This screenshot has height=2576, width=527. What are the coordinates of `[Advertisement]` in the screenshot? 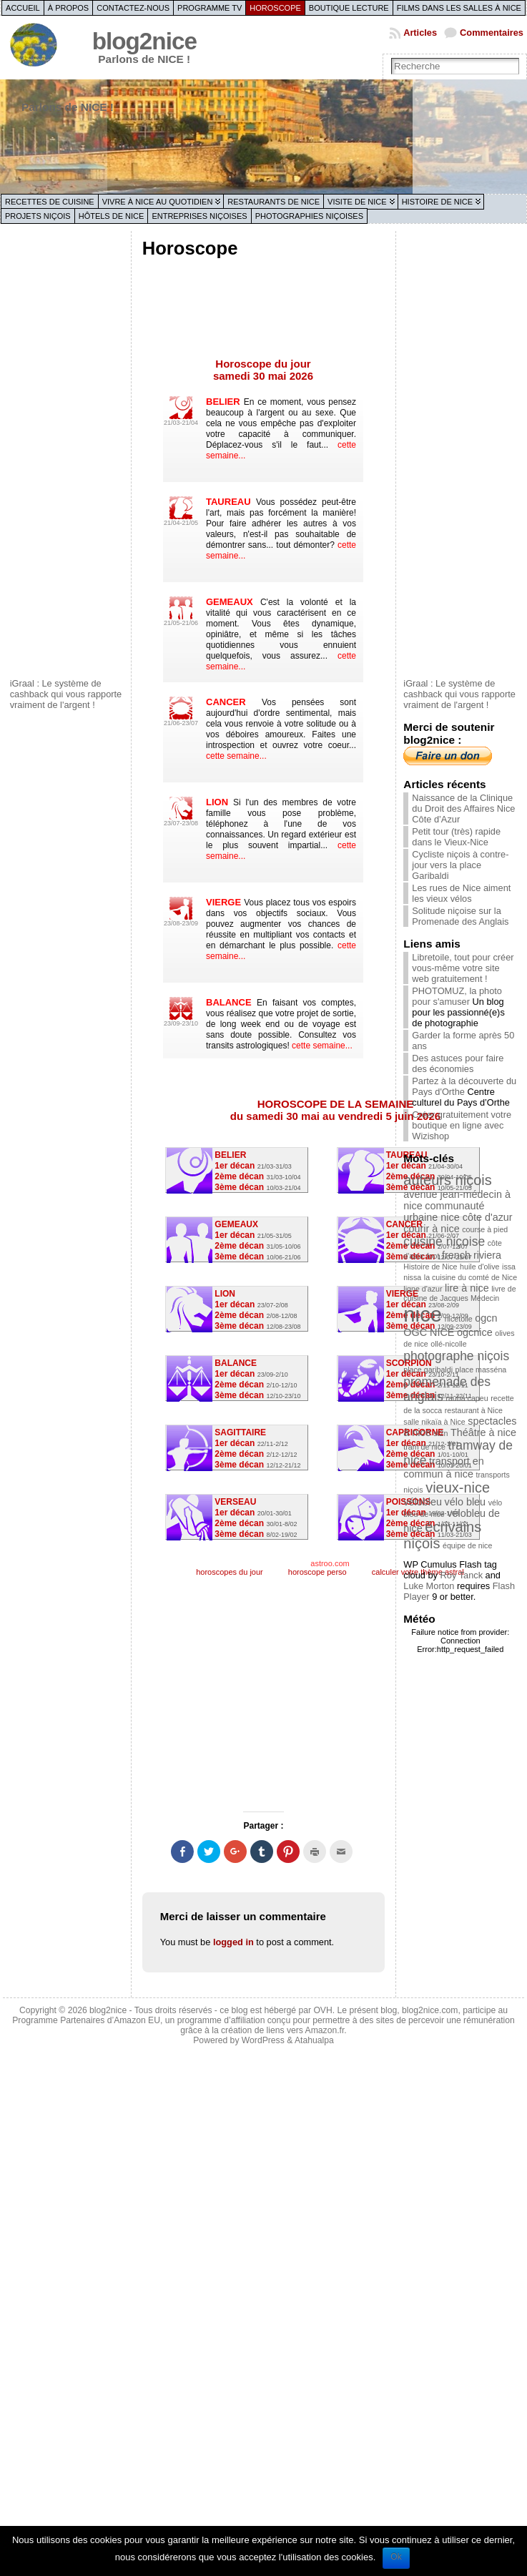 It's located at (67, 452).